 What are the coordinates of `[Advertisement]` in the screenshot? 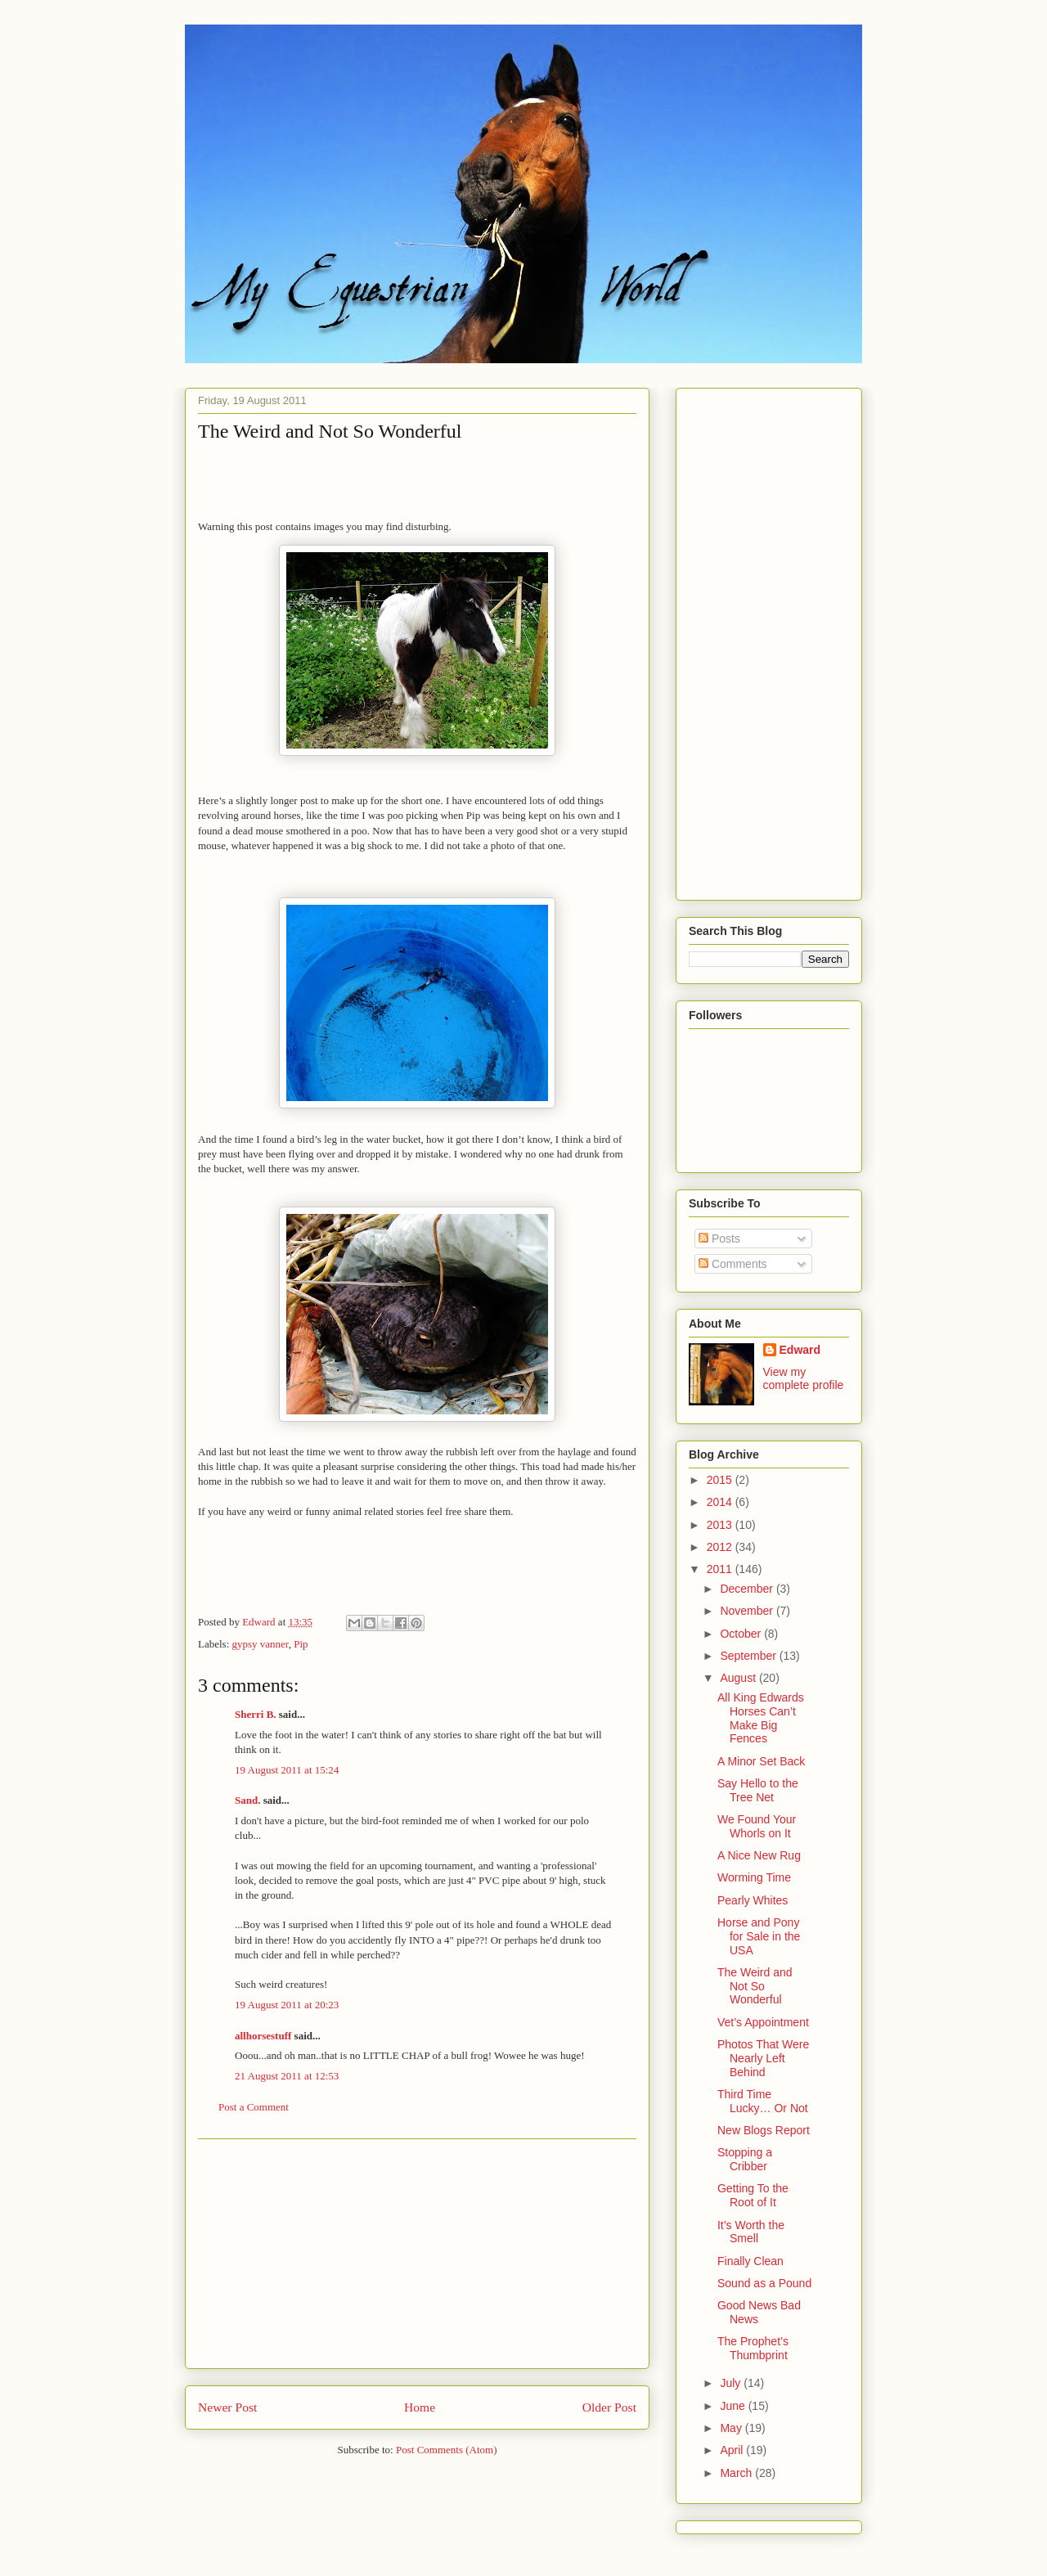 It's located at (417, 2253).